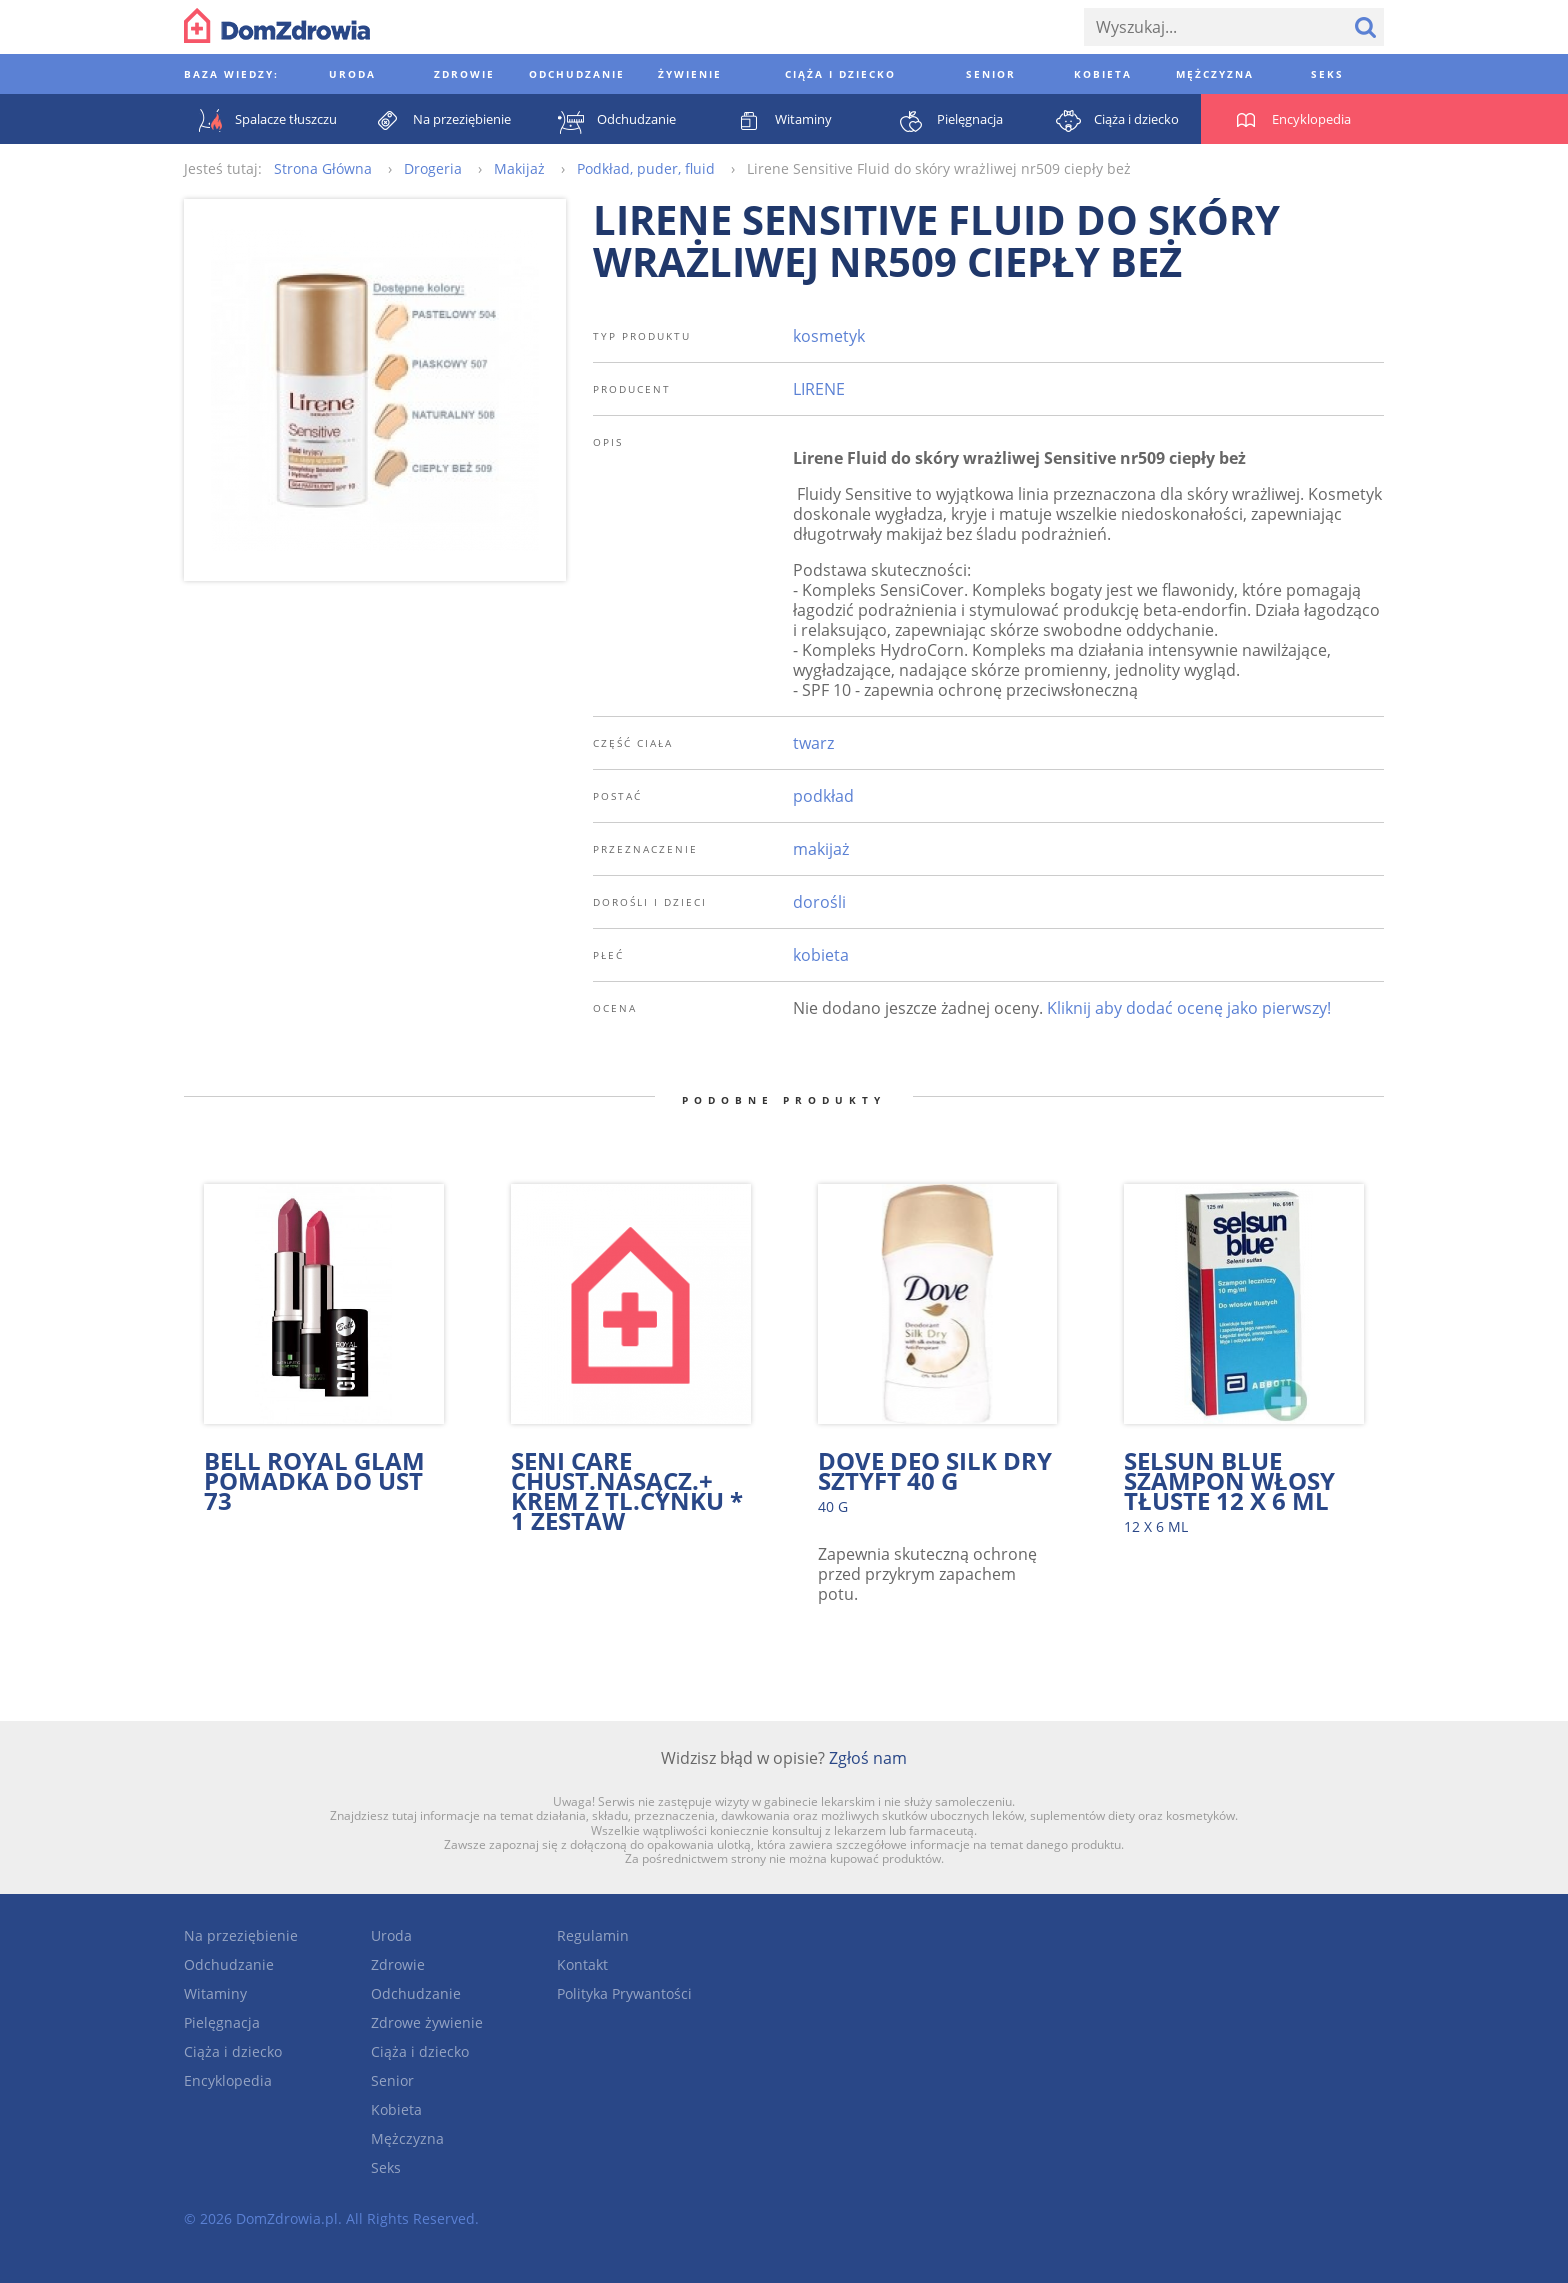 This screenshot has height=2283, width=1568. Describe the element at coordinates (819, 902) in the screenshot. I see `dorośli` at that location.